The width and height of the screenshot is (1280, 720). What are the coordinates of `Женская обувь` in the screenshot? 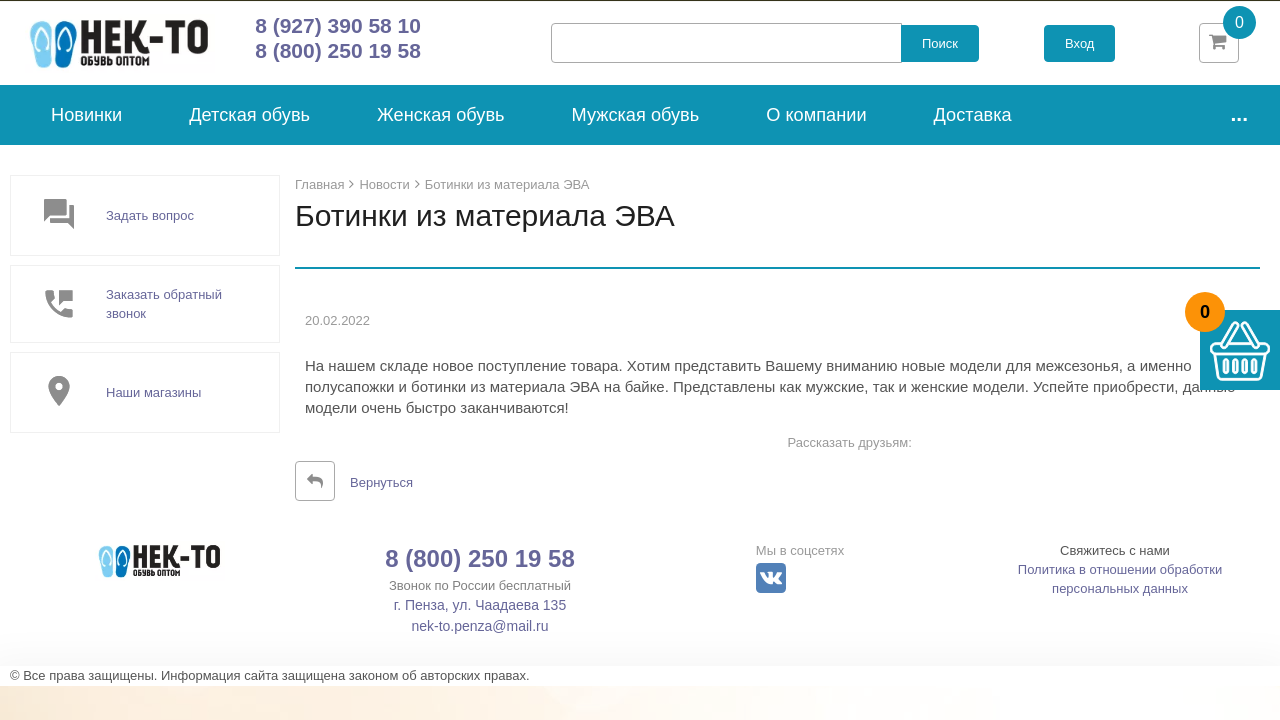 It's located at (441, 122).